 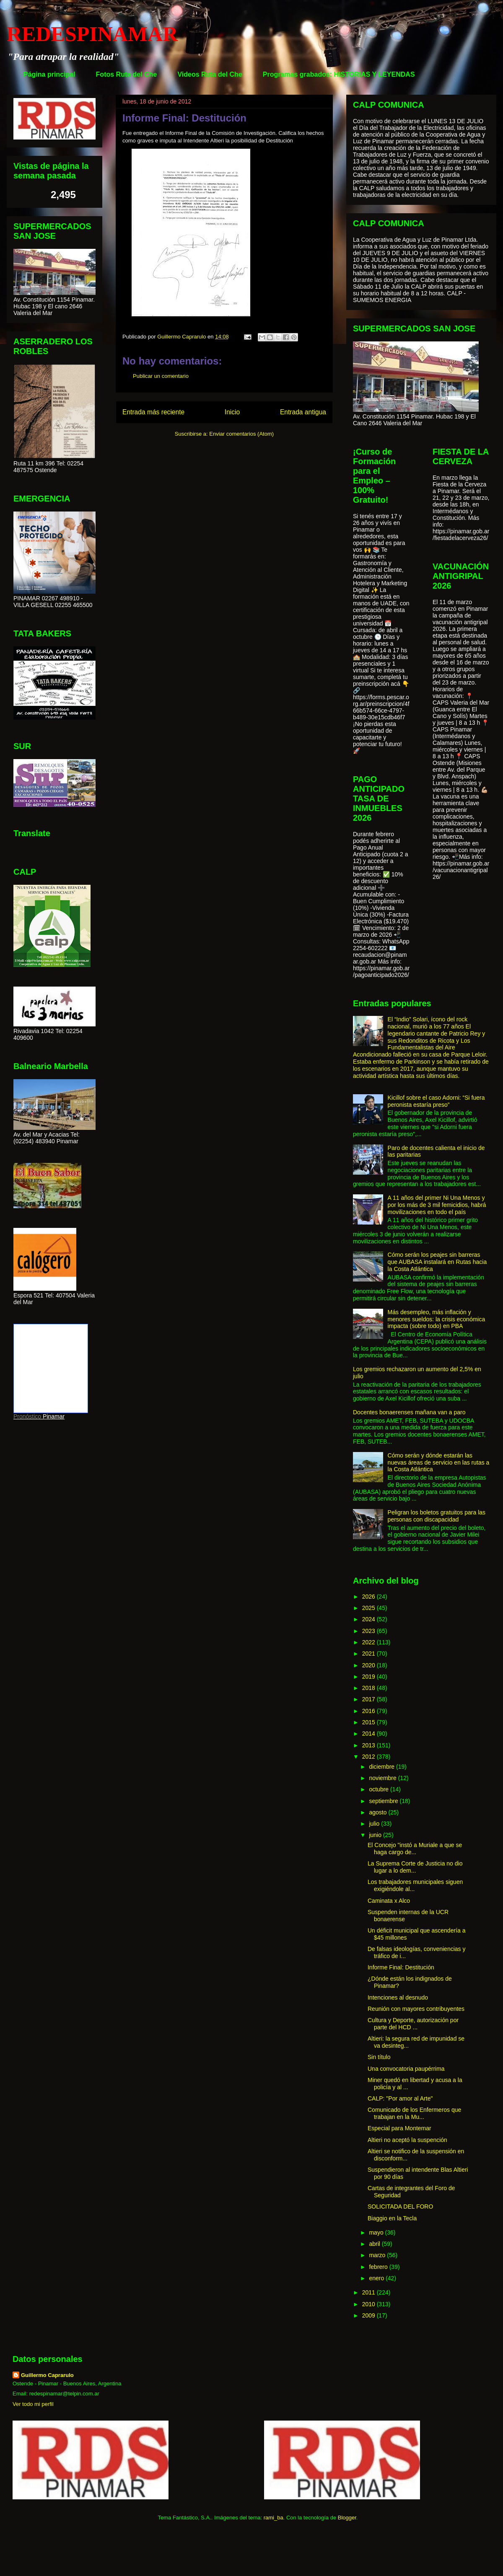 What do you see at coordinates (379, 2057) in the screenshot?
I see `Sin título` at bounding box center [379, 2057].